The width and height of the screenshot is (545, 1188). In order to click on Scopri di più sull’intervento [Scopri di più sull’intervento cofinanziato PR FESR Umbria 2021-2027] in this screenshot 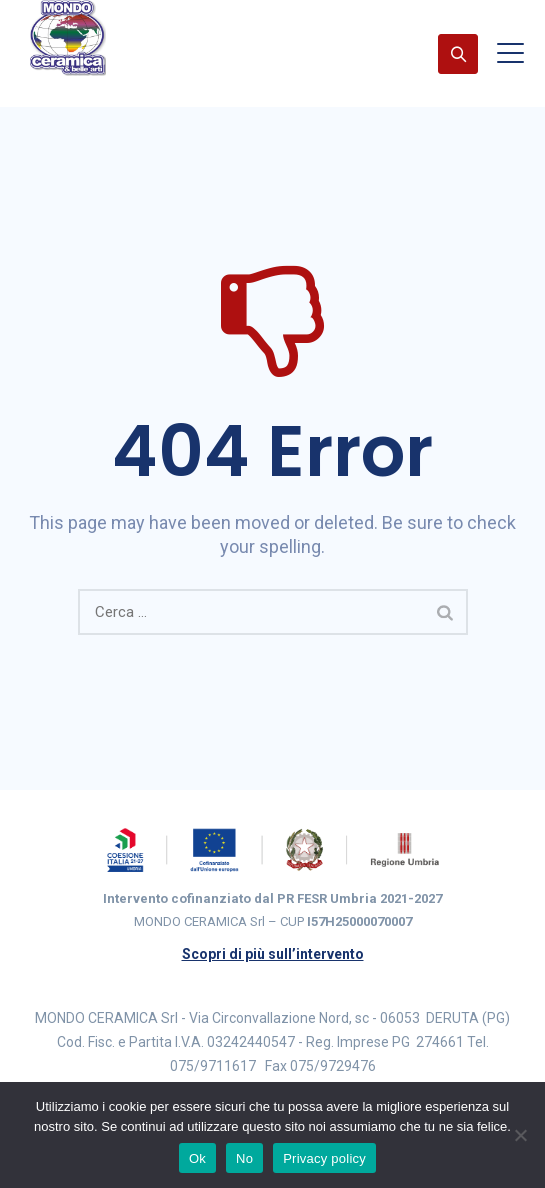, I will do `click(273, 954)`.